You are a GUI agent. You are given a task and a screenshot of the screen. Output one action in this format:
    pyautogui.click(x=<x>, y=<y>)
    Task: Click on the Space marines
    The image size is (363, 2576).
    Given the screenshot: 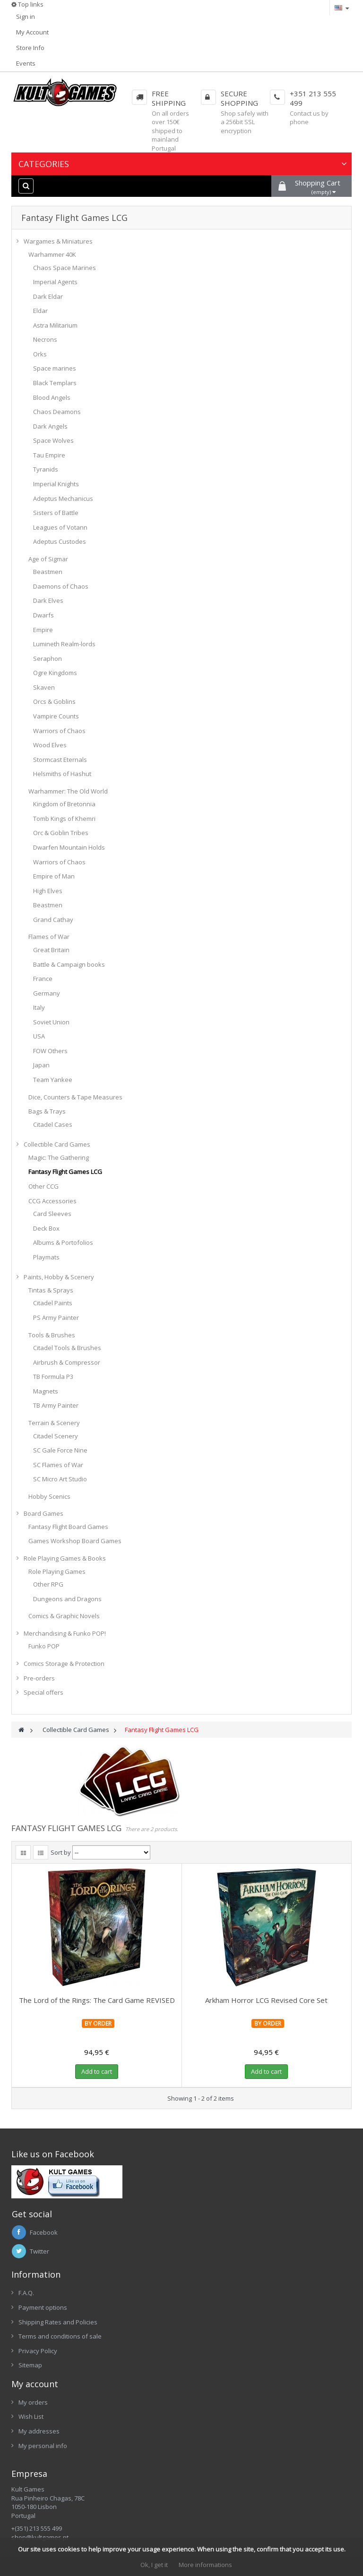 What is the action you would take?
    pyautogui.click(x=54, y=368)
    